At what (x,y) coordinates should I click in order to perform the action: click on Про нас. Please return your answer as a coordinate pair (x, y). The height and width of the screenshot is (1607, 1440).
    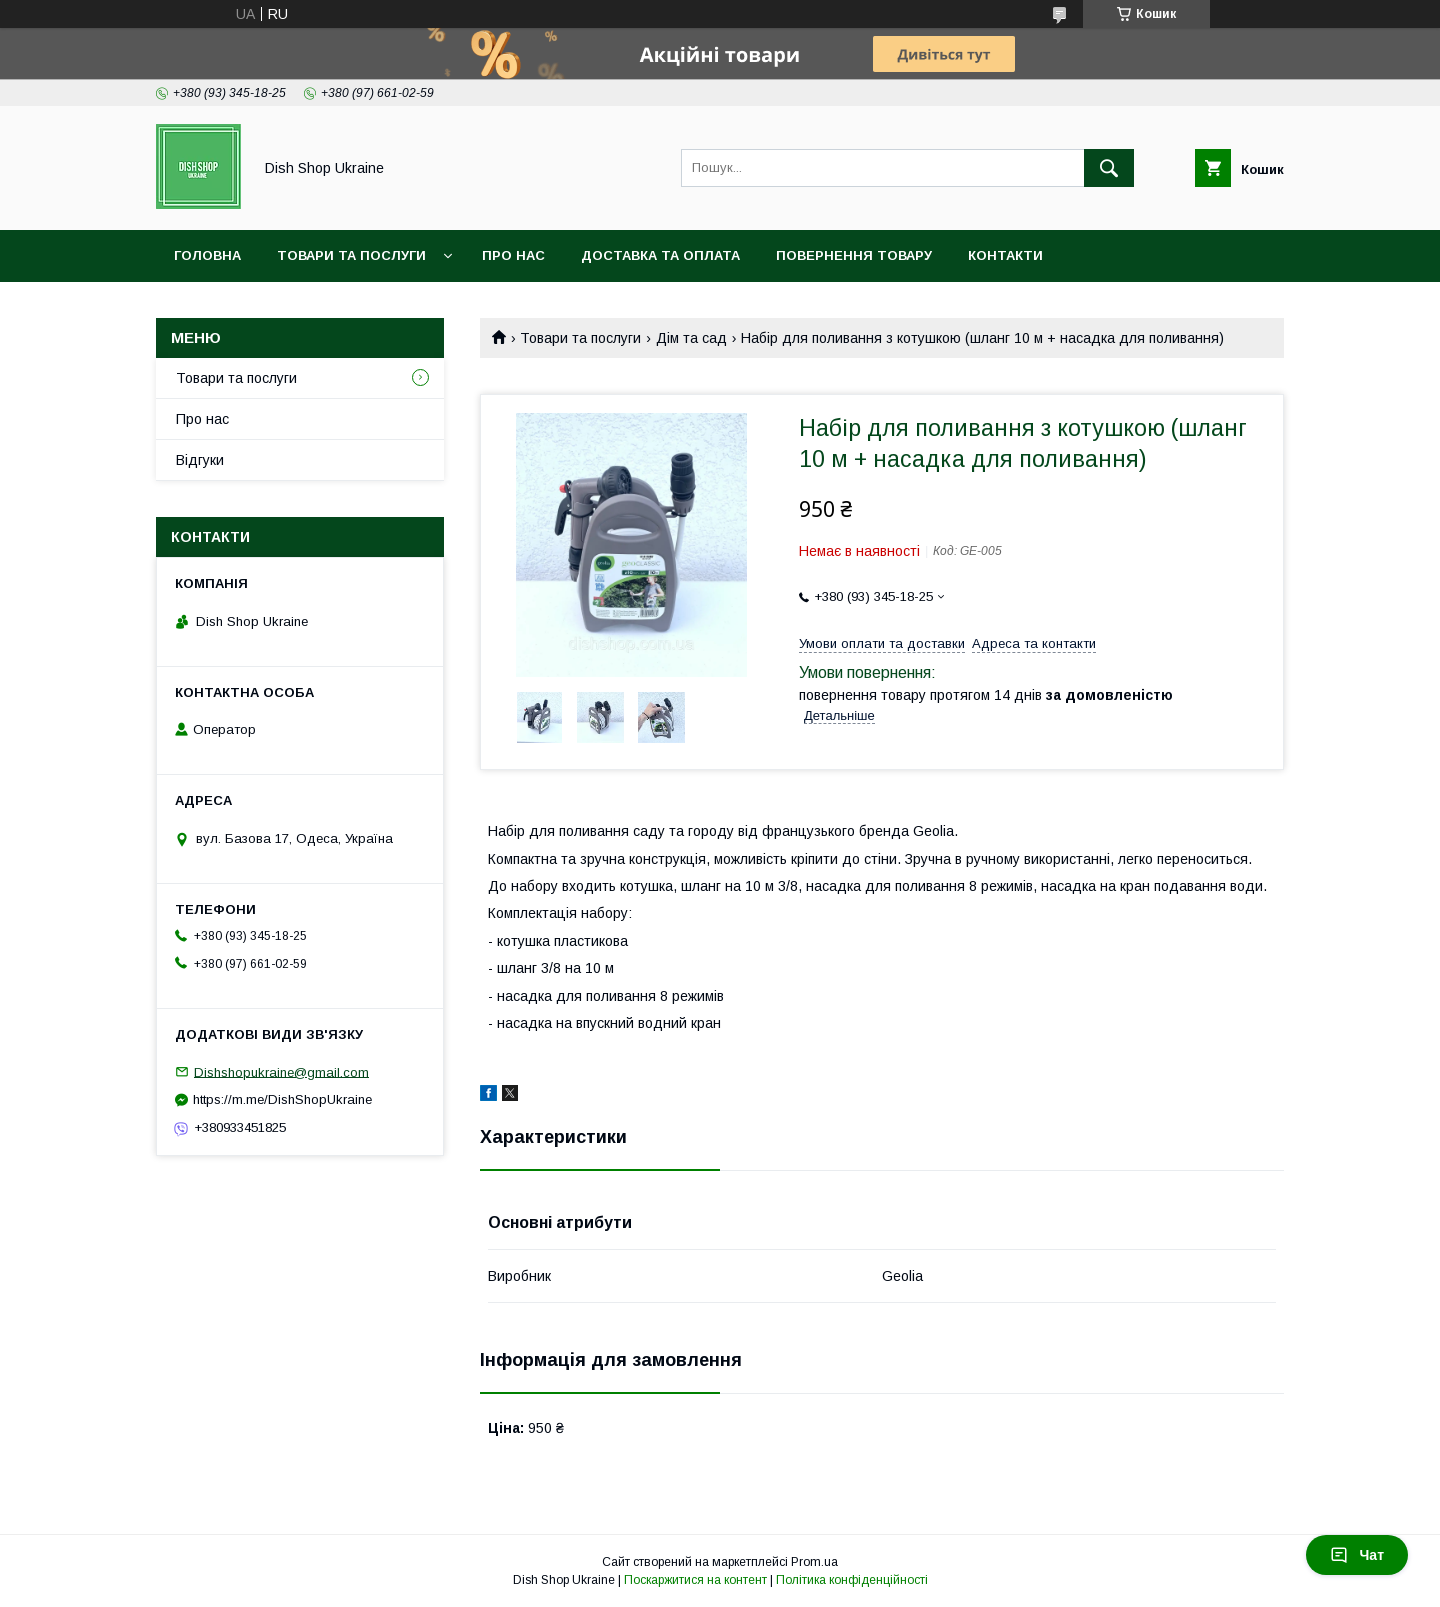
    Looking at the image, I should click on (513, 255).